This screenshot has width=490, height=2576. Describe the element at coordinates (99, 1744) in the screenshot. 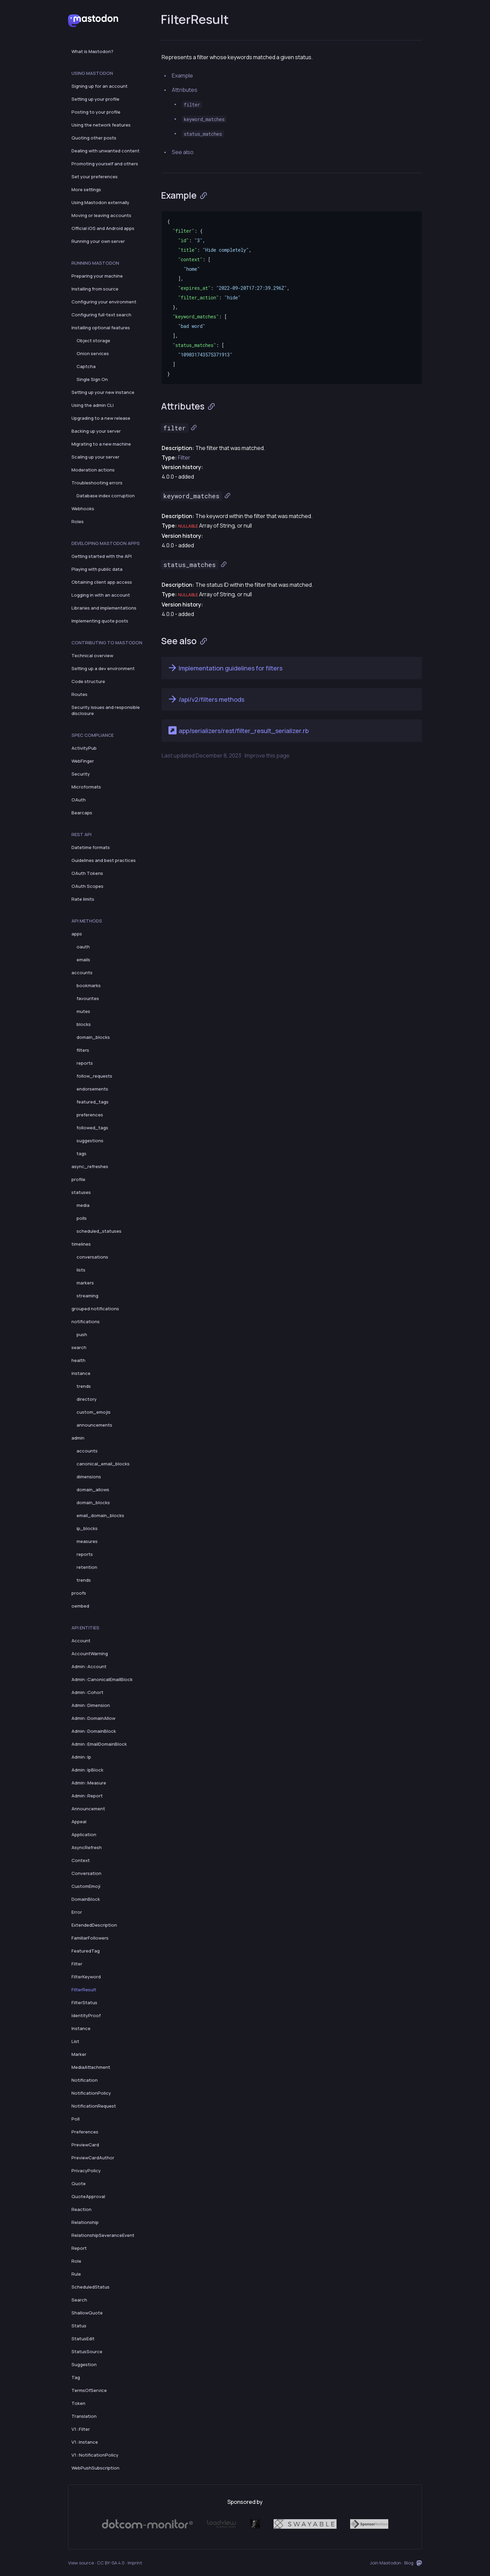

I see `Admin::EmailDomainBlock` at that location.